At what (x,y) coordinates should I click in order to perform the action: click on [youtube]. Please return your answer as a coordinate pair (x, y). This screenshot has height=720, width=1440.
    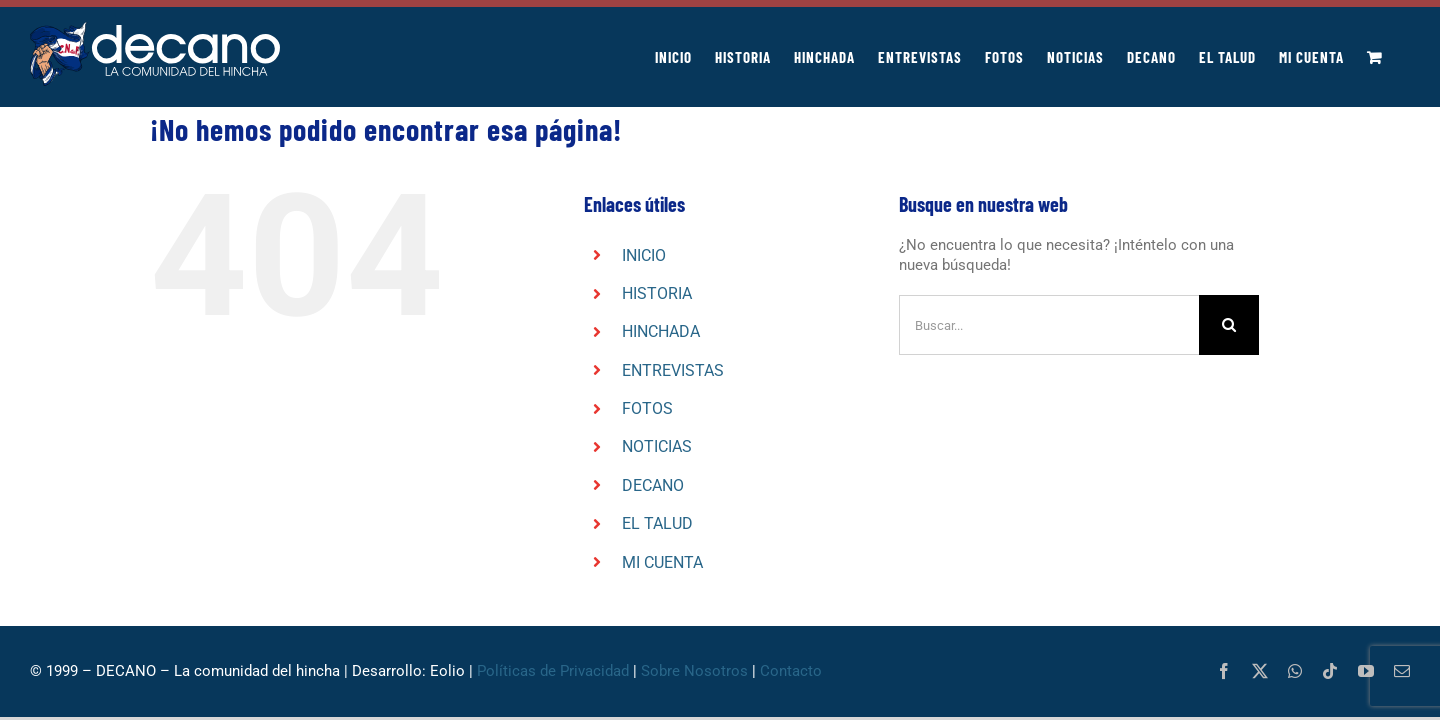
    Looking at the image, I should click on (1366, 671).